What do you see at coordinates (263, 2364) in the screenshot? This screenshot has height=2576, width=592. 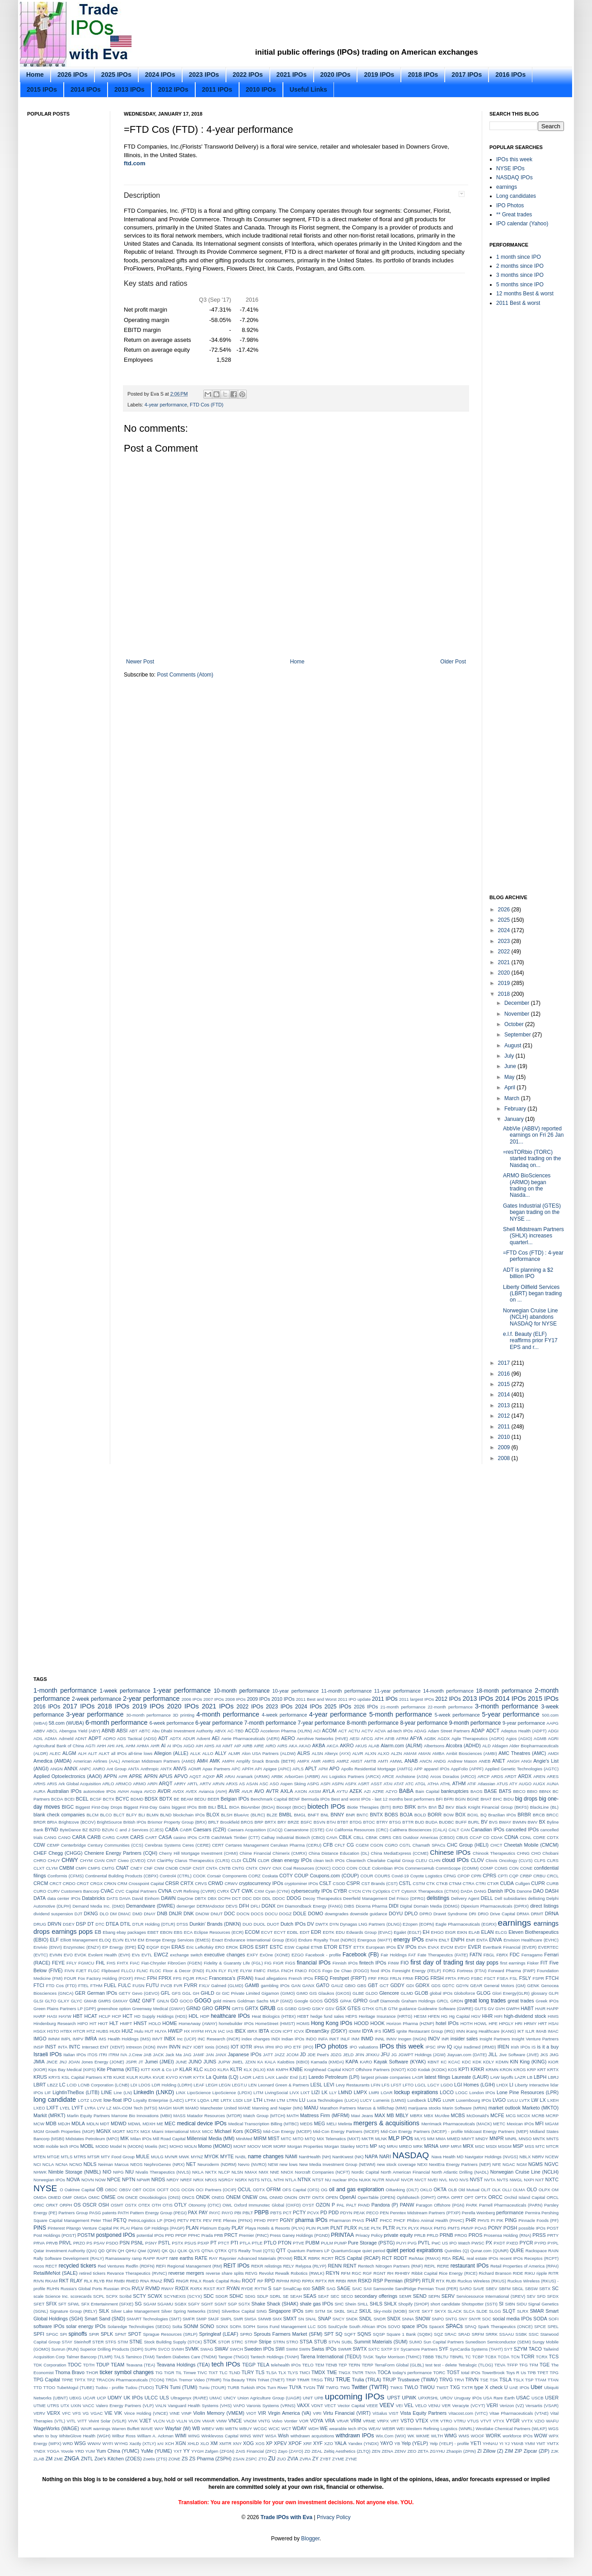 I see `TELA` at bounding box center [263, 2364].